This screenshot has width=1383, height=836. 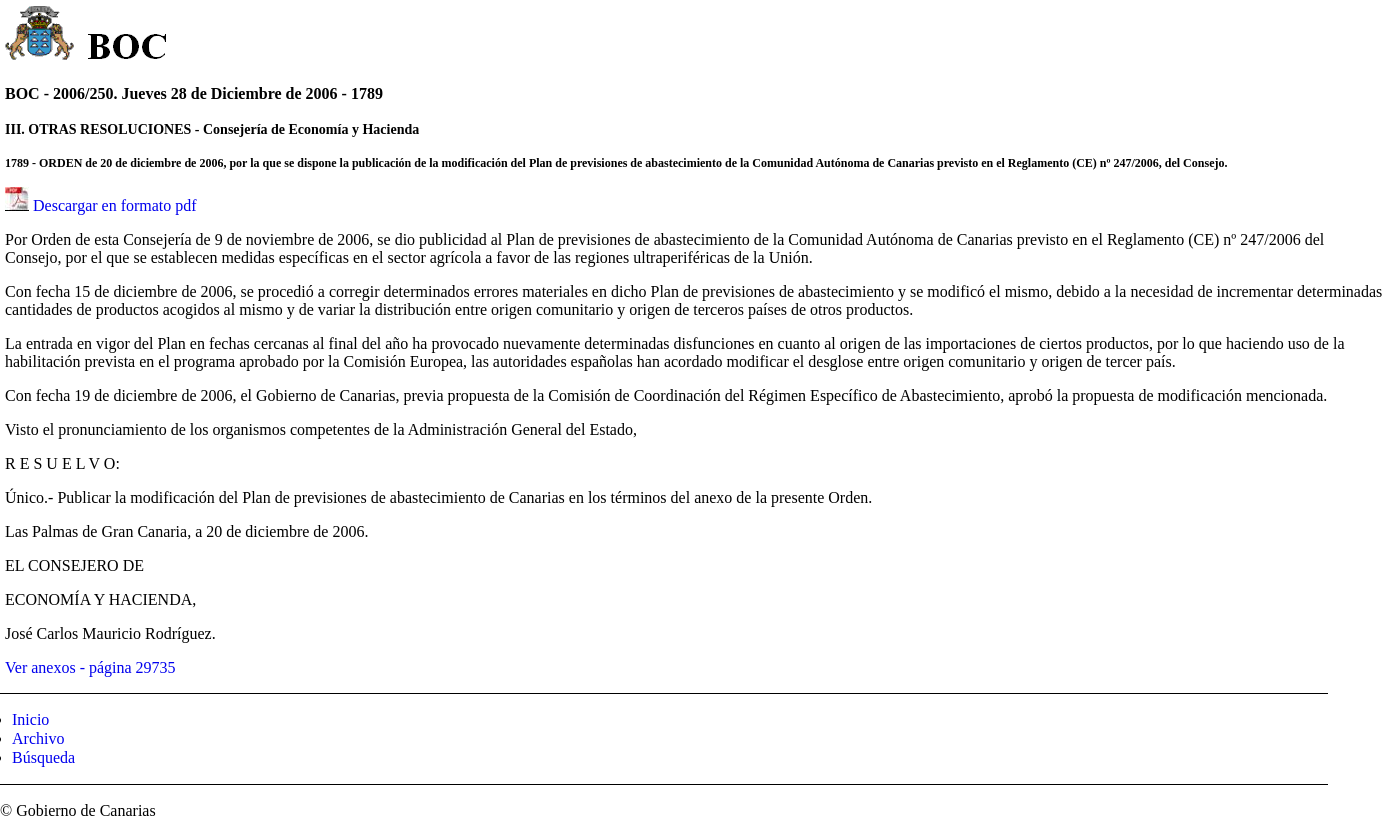 I want to click on Descargar en formato pdf, so click(x=115, y=205).